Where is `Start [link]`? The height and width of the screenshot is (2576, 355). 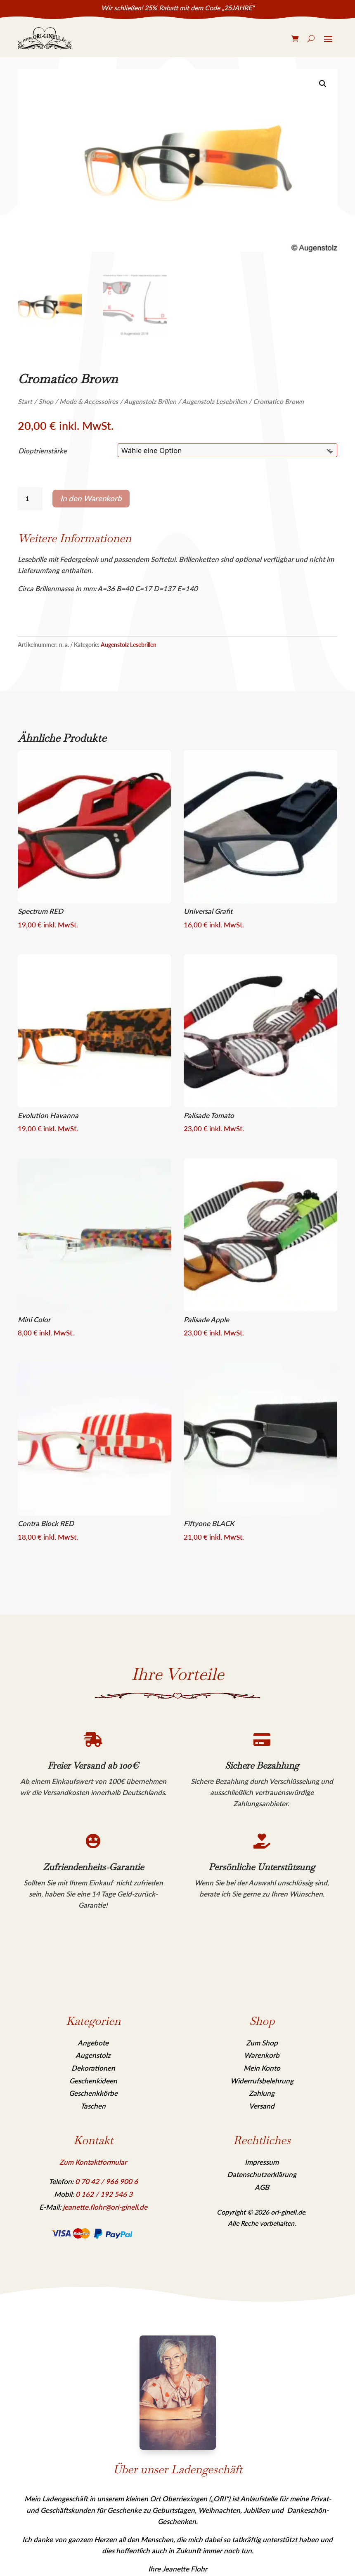 Start [link] is located at coordinates (25, 401).